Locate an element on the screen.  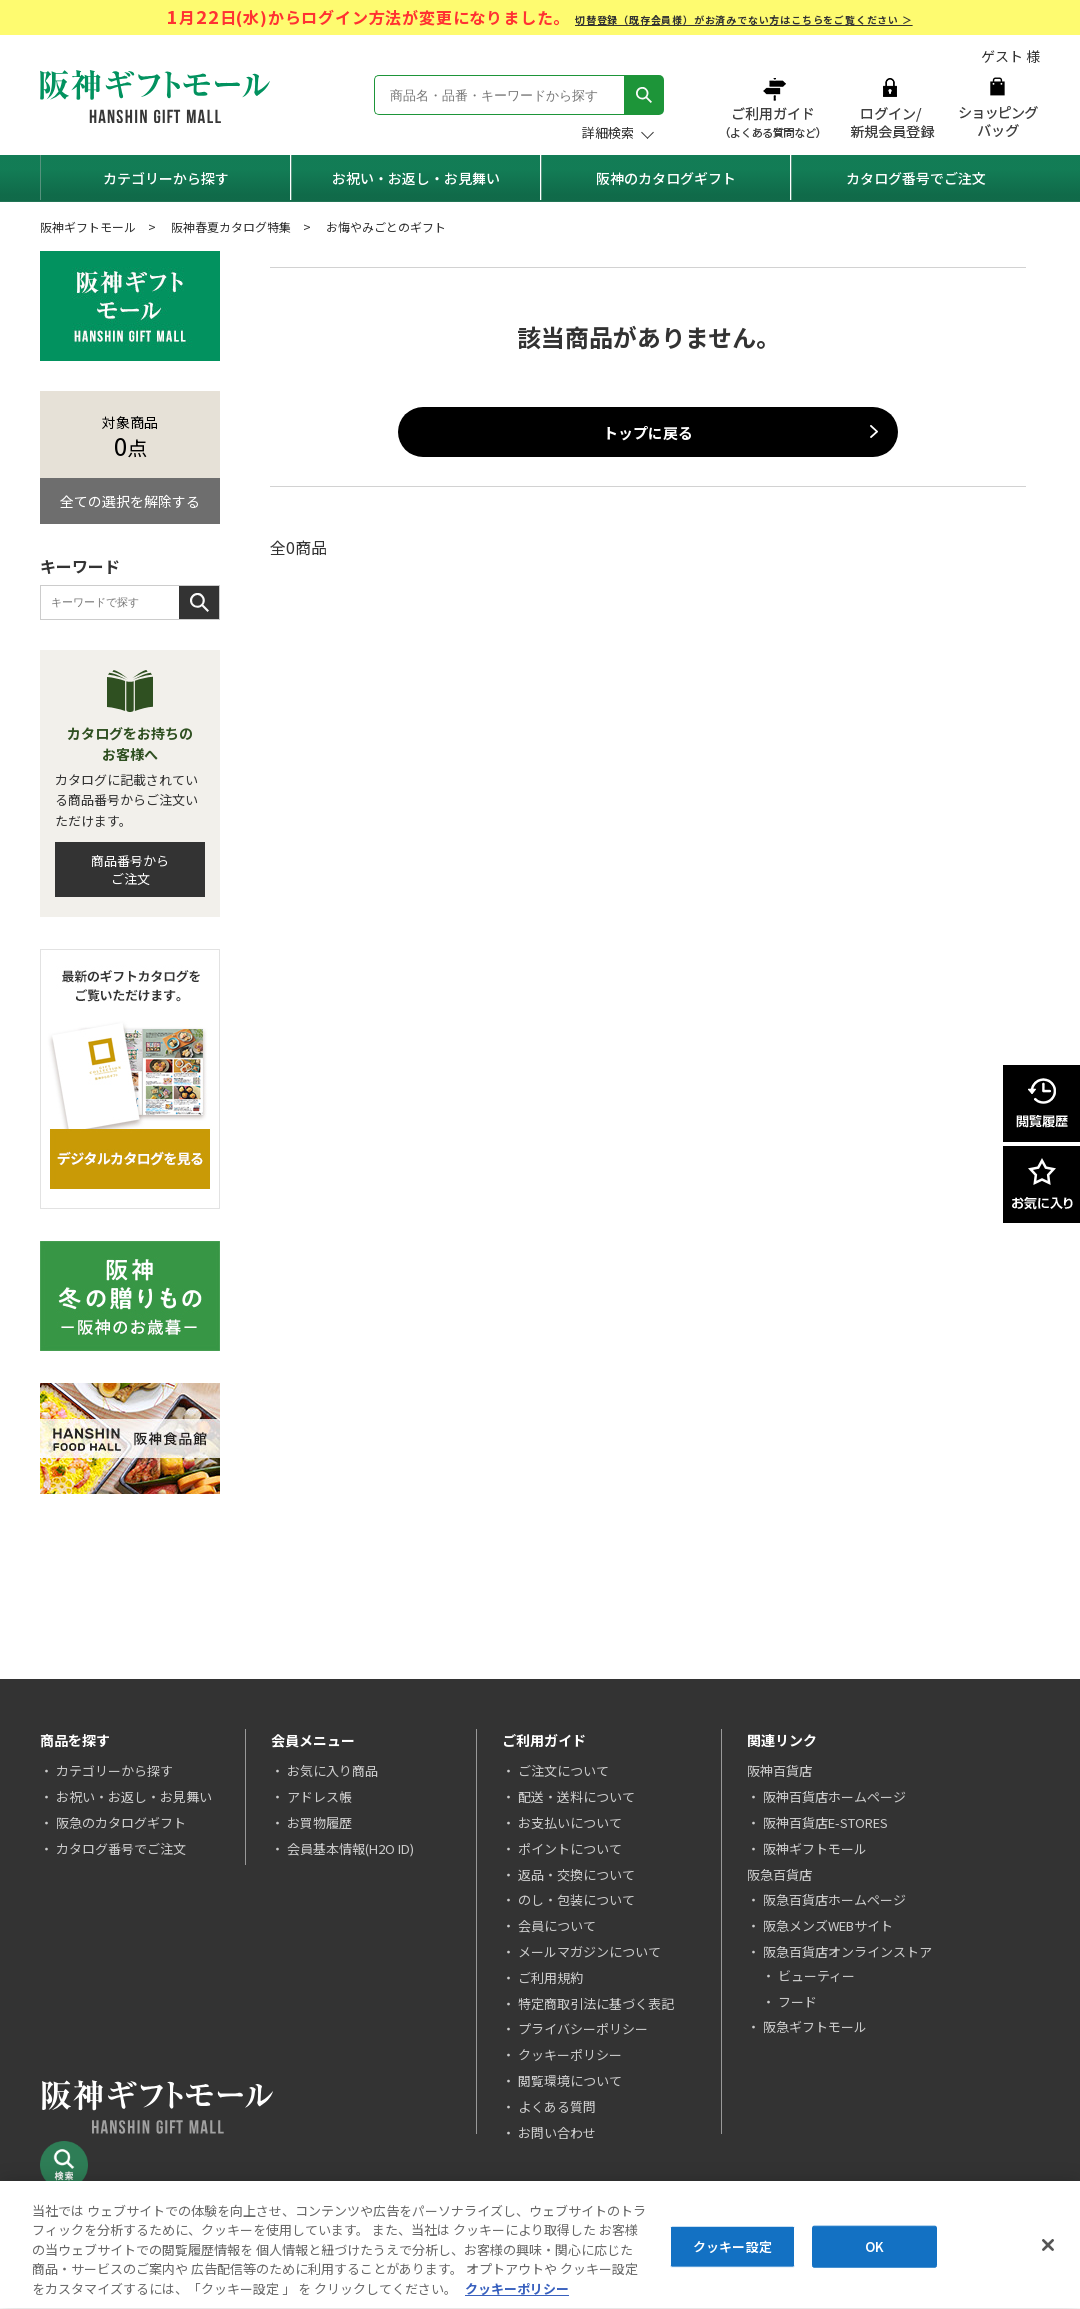
全ての選択を解除する is located at coordinates (130, 501).